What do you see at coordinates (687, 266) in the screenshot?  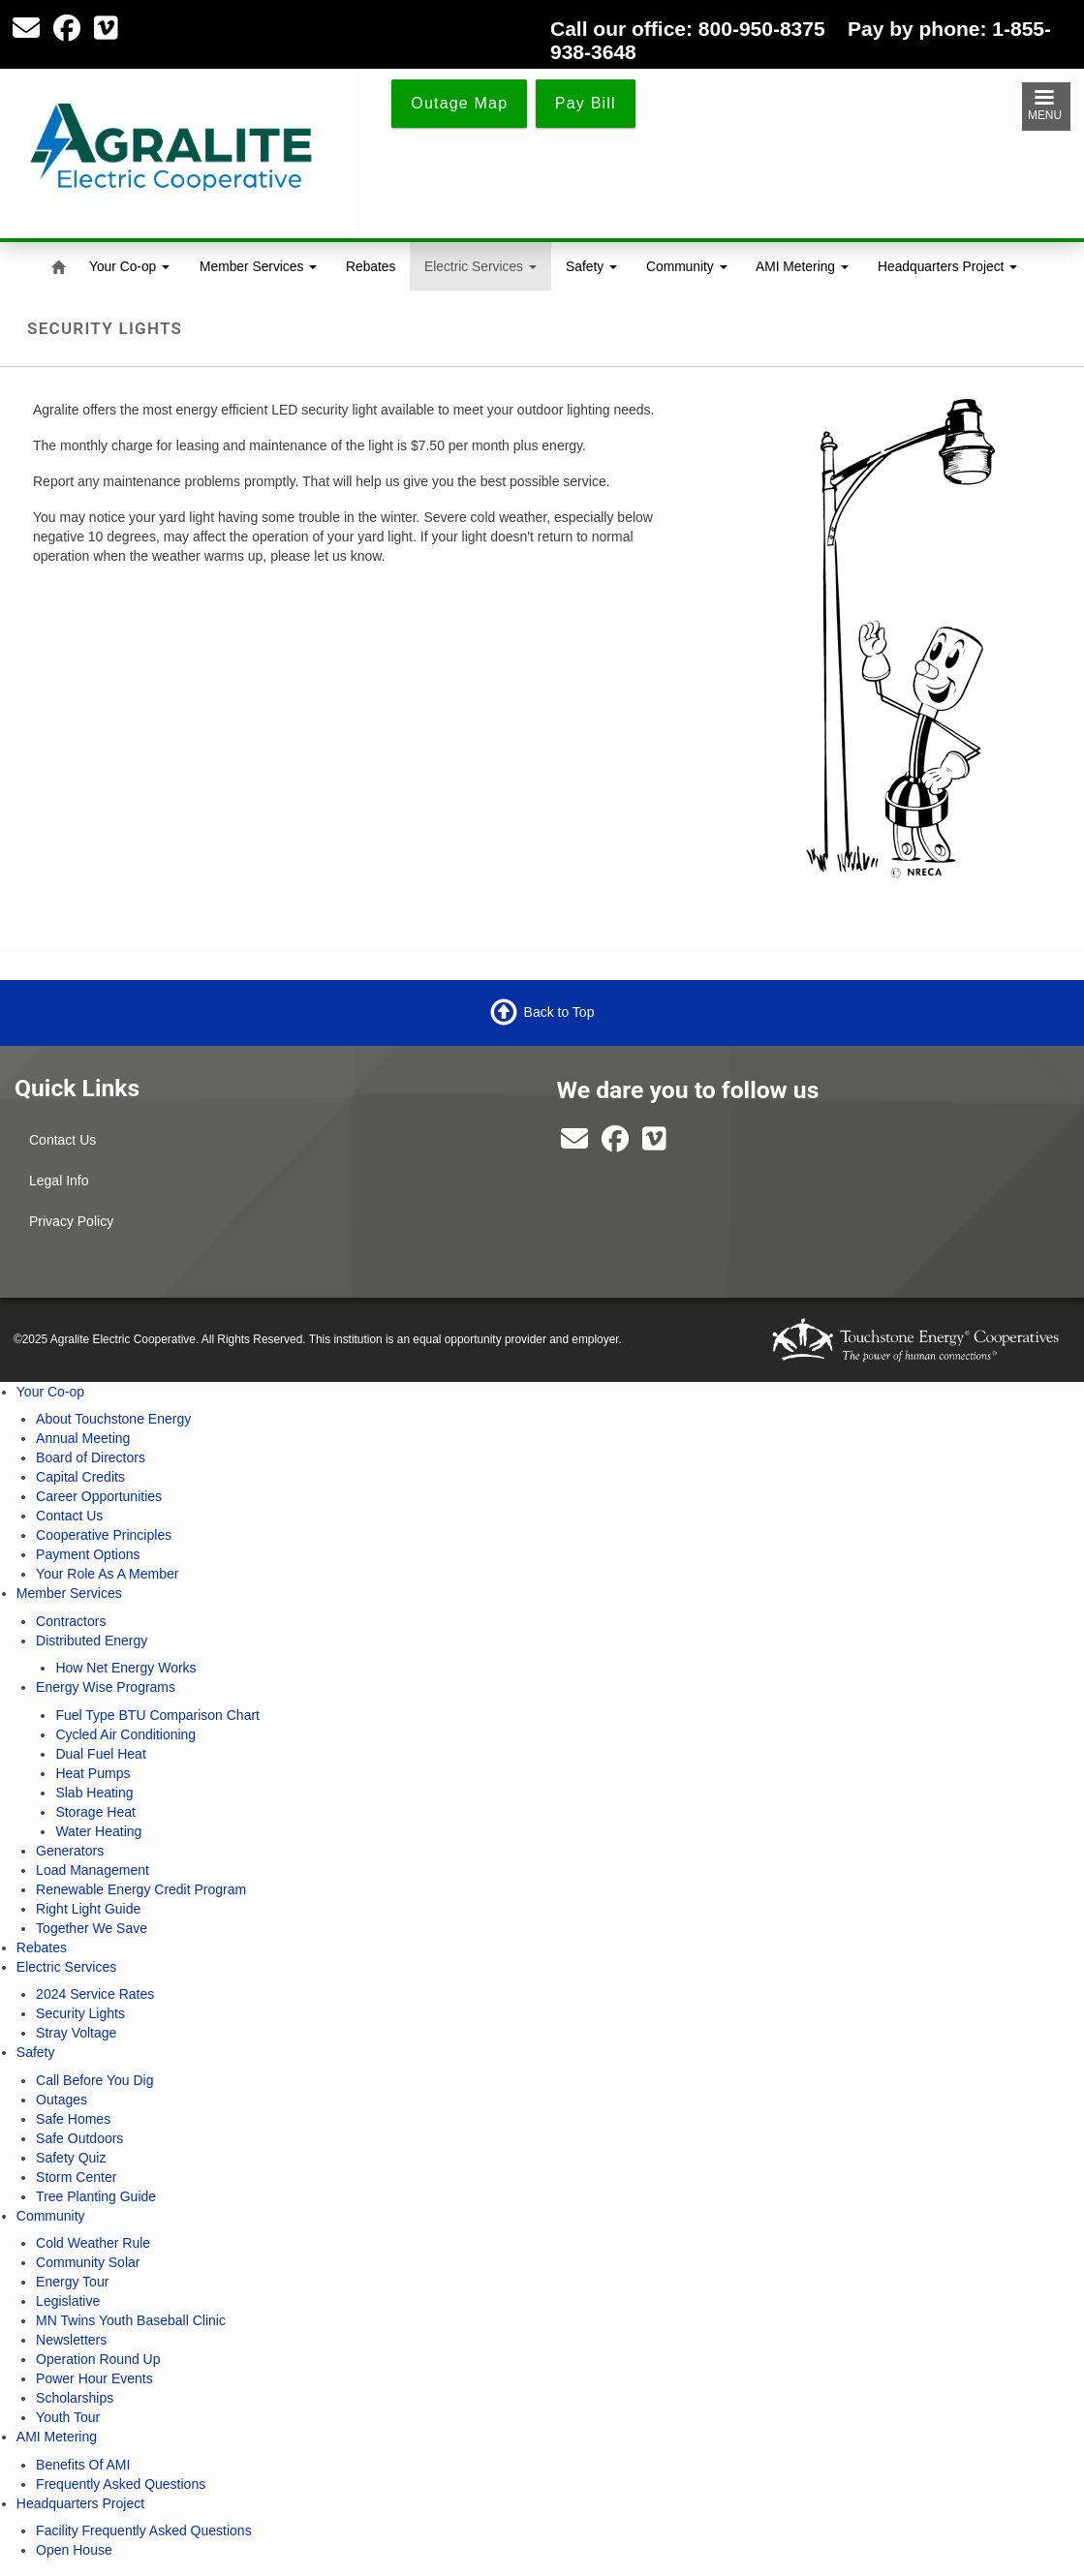 I see `Community` at bounding box center [687, 266].